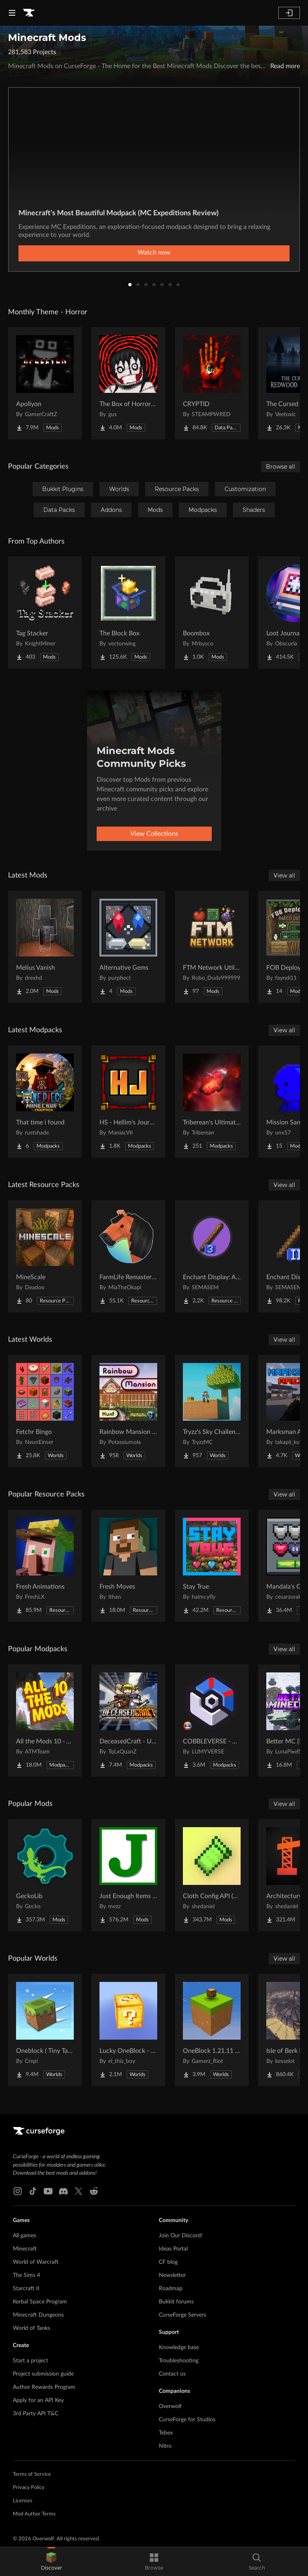 This screenshot has height=2576, width=308. What do you see at coordinates (172, 2275) in the screenshot?
I see `Newsletter` at bounding box center [172, 2275].